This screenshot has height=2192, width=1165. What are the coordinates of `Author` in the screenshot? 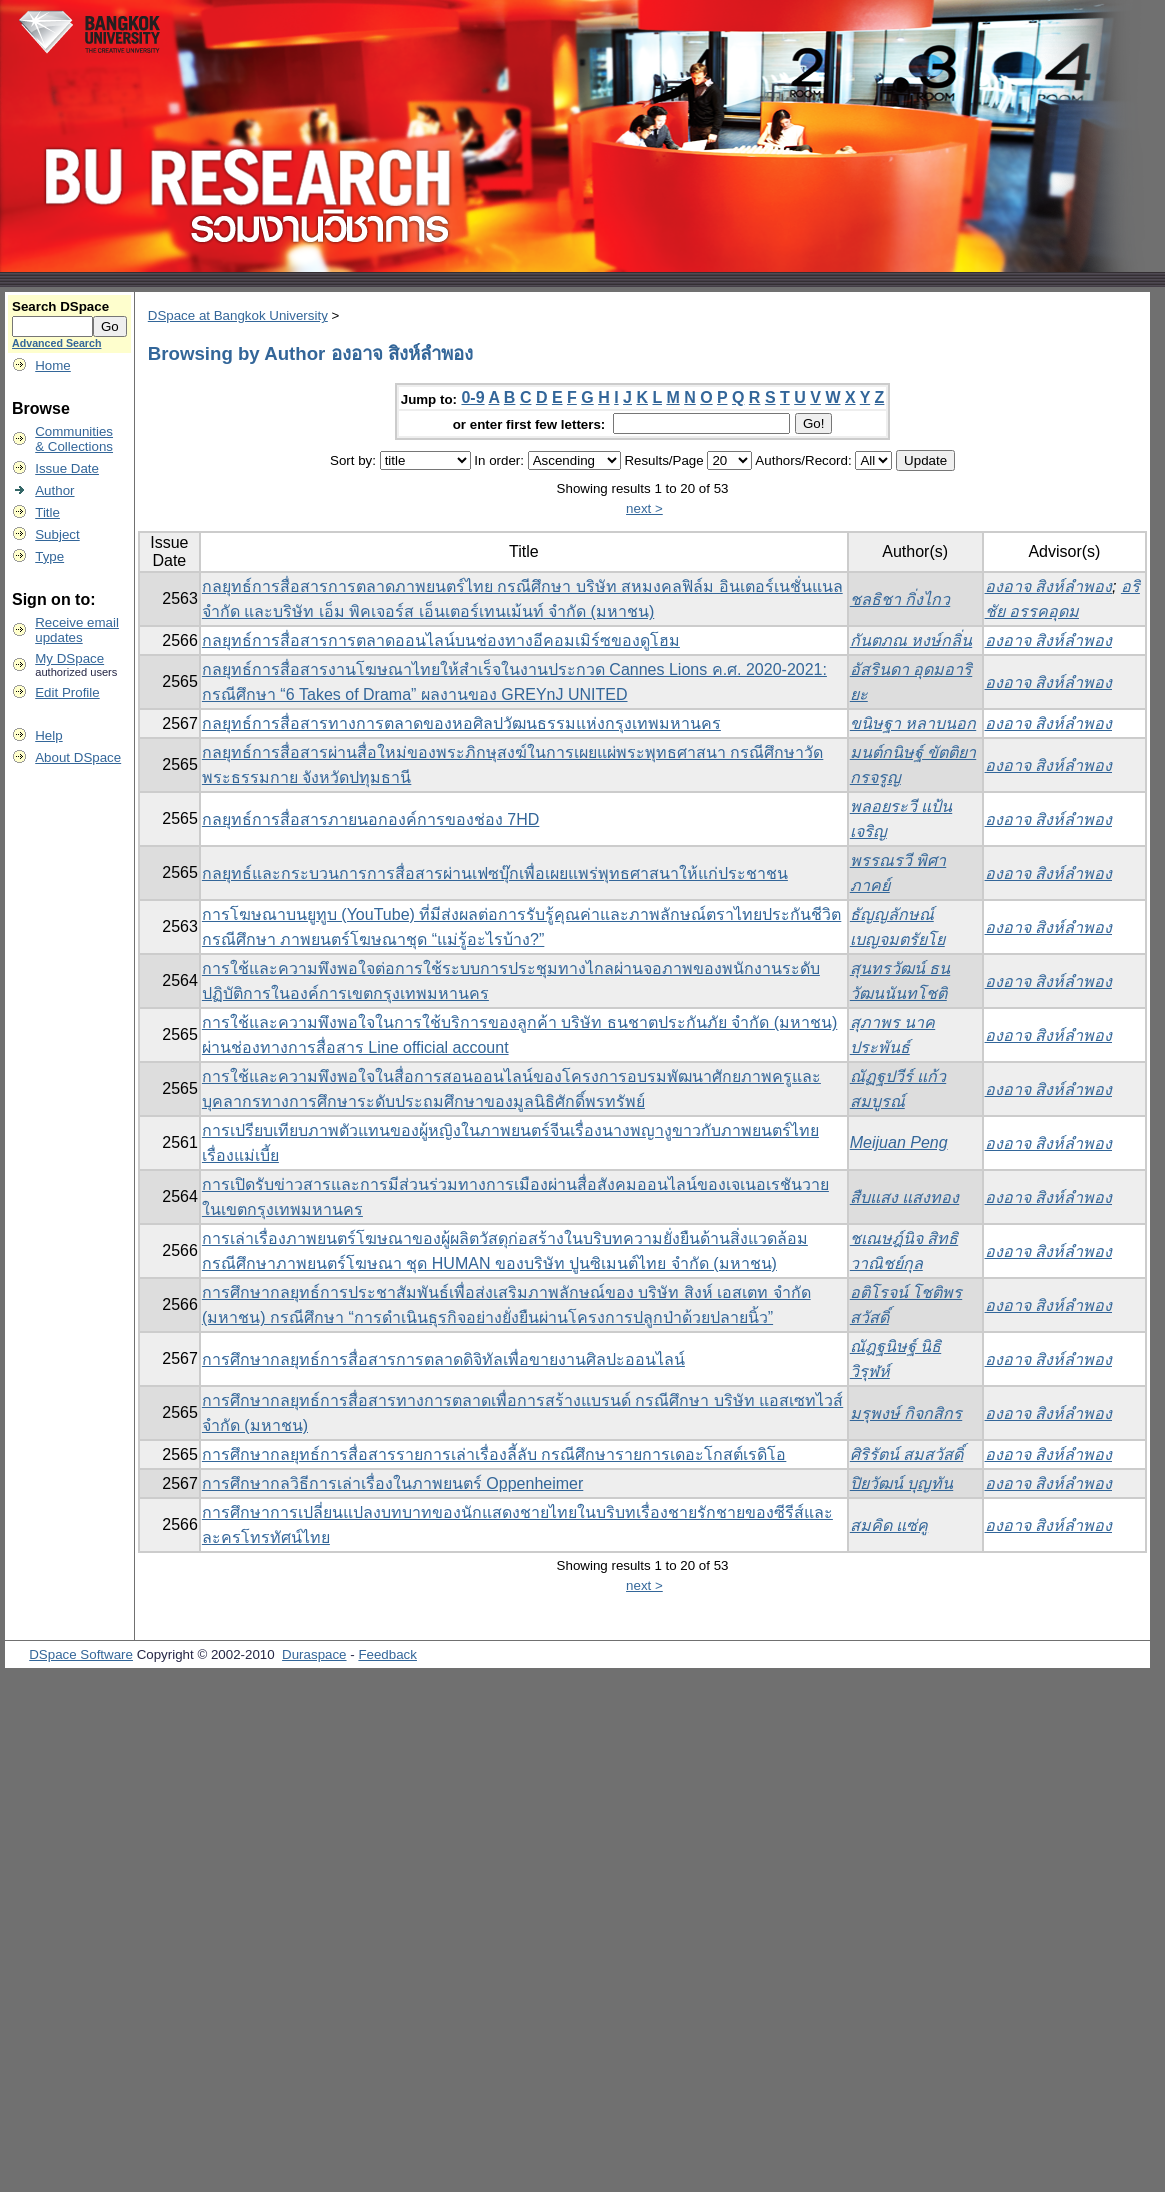 It's located at (54, 490).